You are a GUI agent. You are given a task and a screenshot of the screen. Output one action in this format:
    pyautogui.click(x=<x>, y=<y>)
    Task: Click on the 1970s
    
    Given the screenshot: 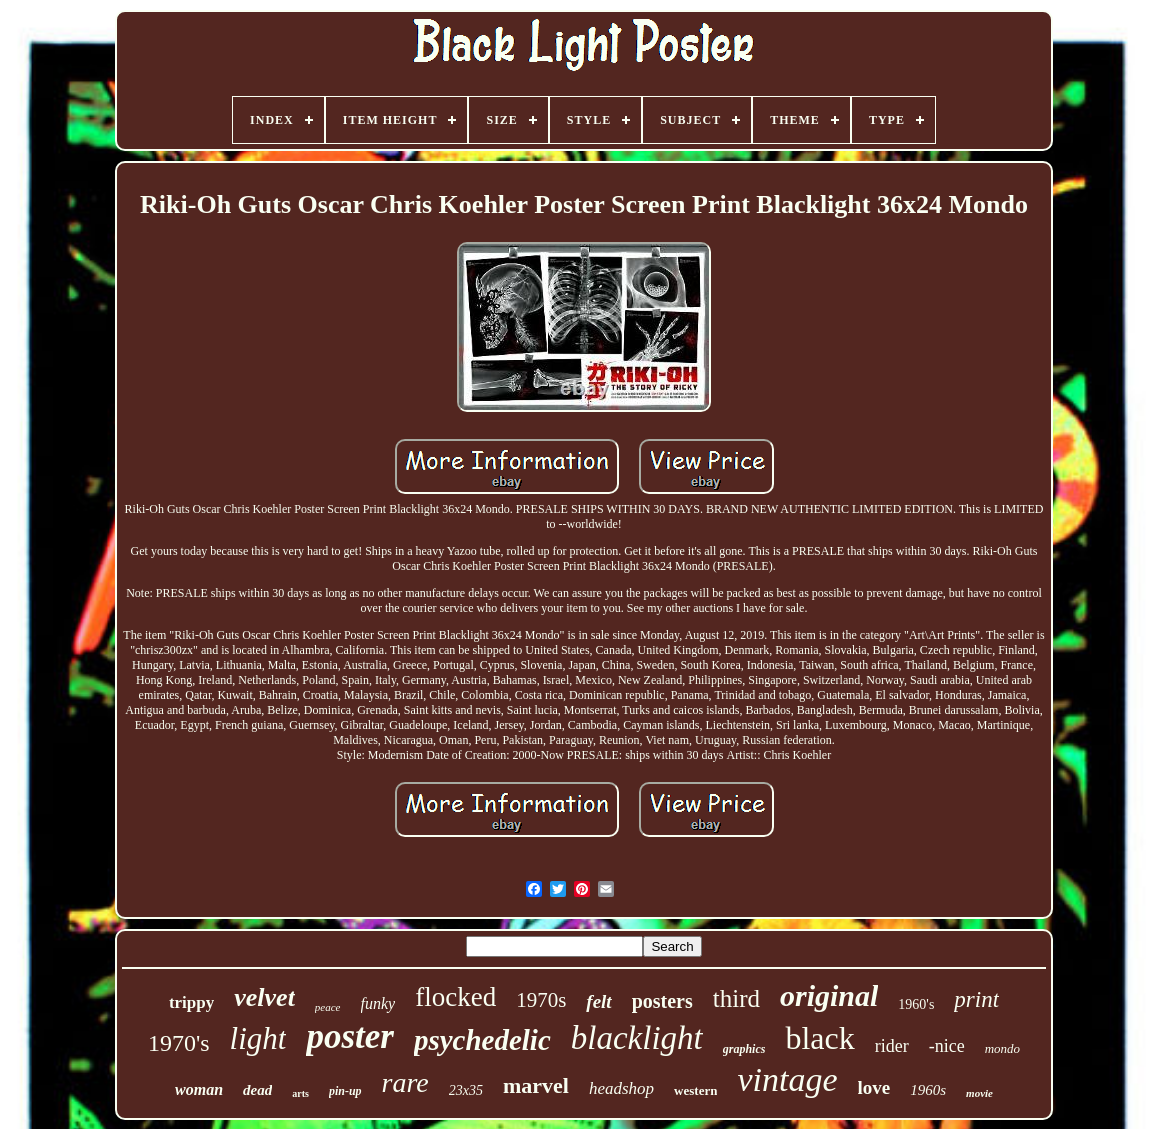 What is the action you would take?
    pyautogui.click(x=541, y=1000)
    